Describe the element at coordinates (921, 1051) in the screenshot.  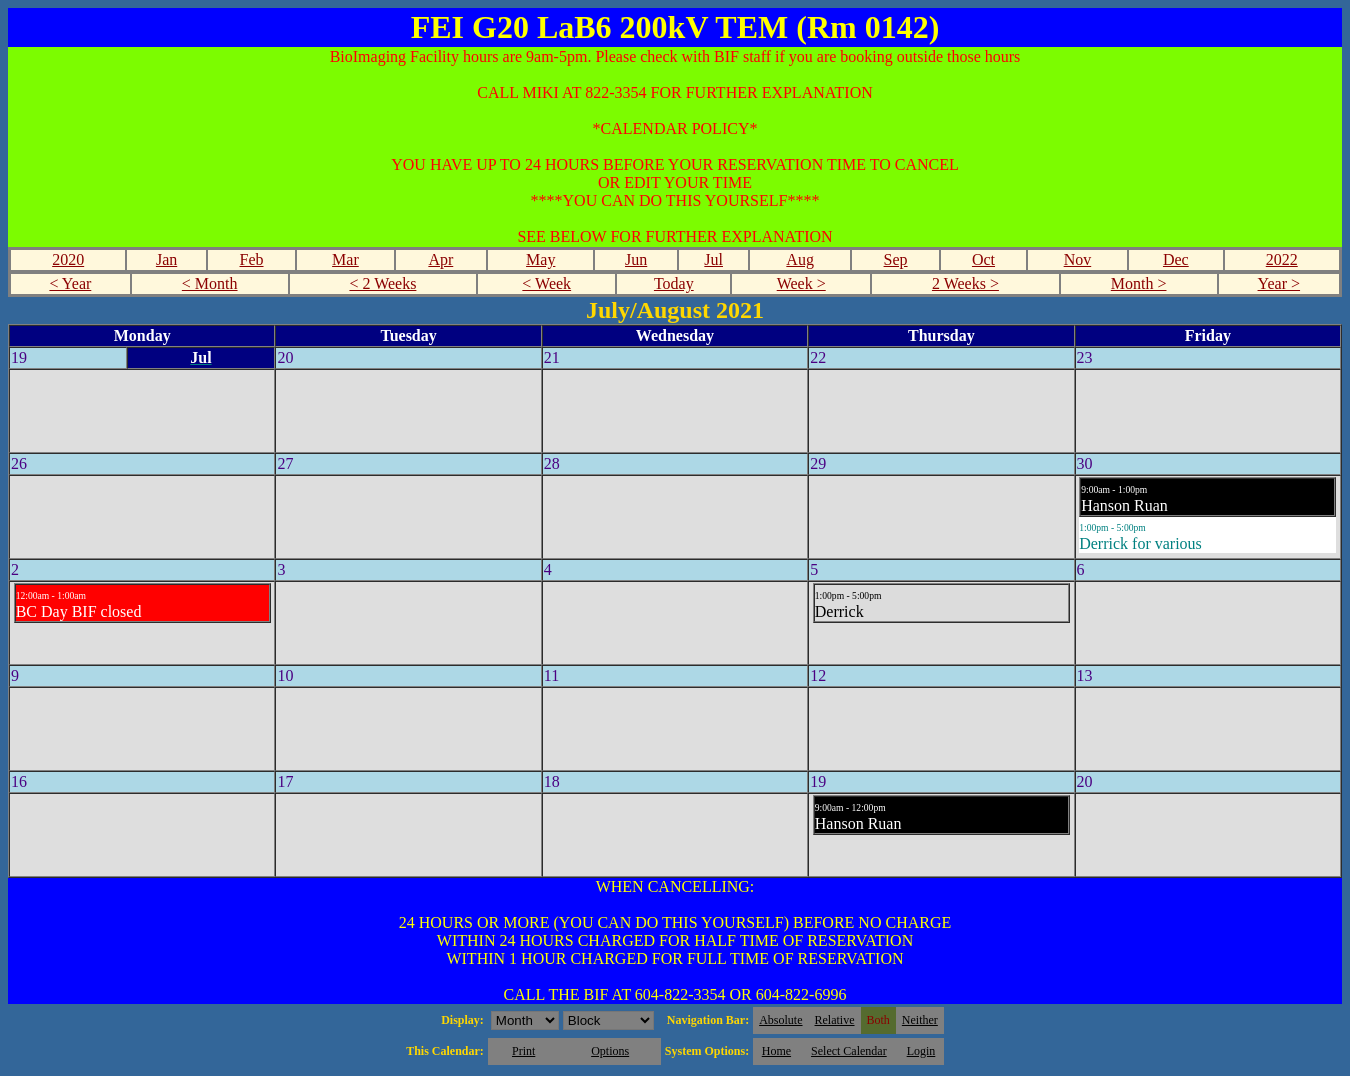
I see `Login` at that location.